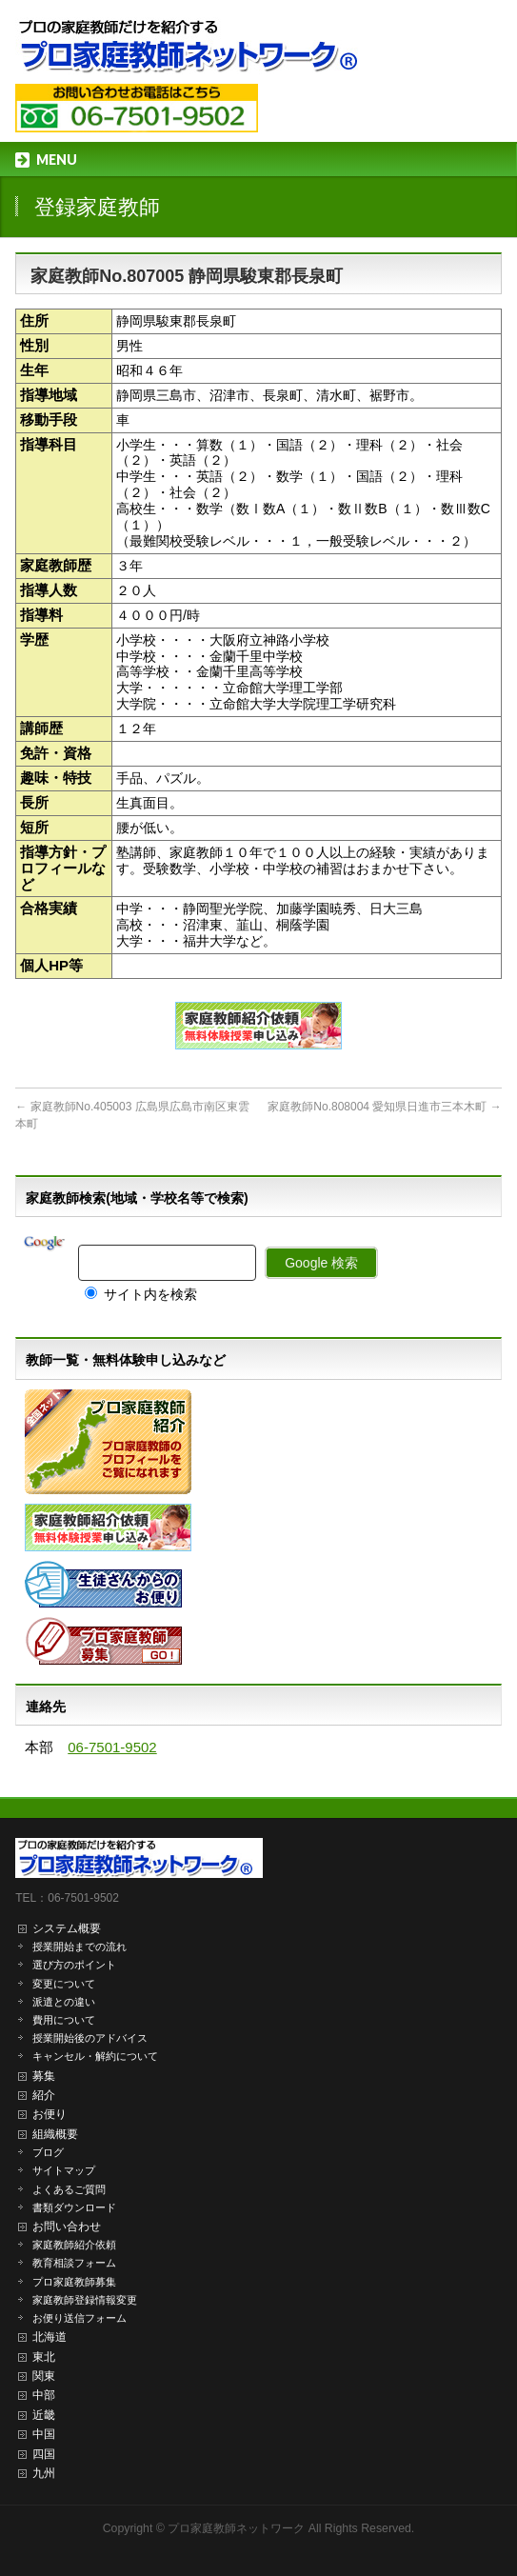  What do you see at coordinates (79, 2318) in the screenshot?
I see `お便り送信フォーム` at bounding box center [79, 2318].